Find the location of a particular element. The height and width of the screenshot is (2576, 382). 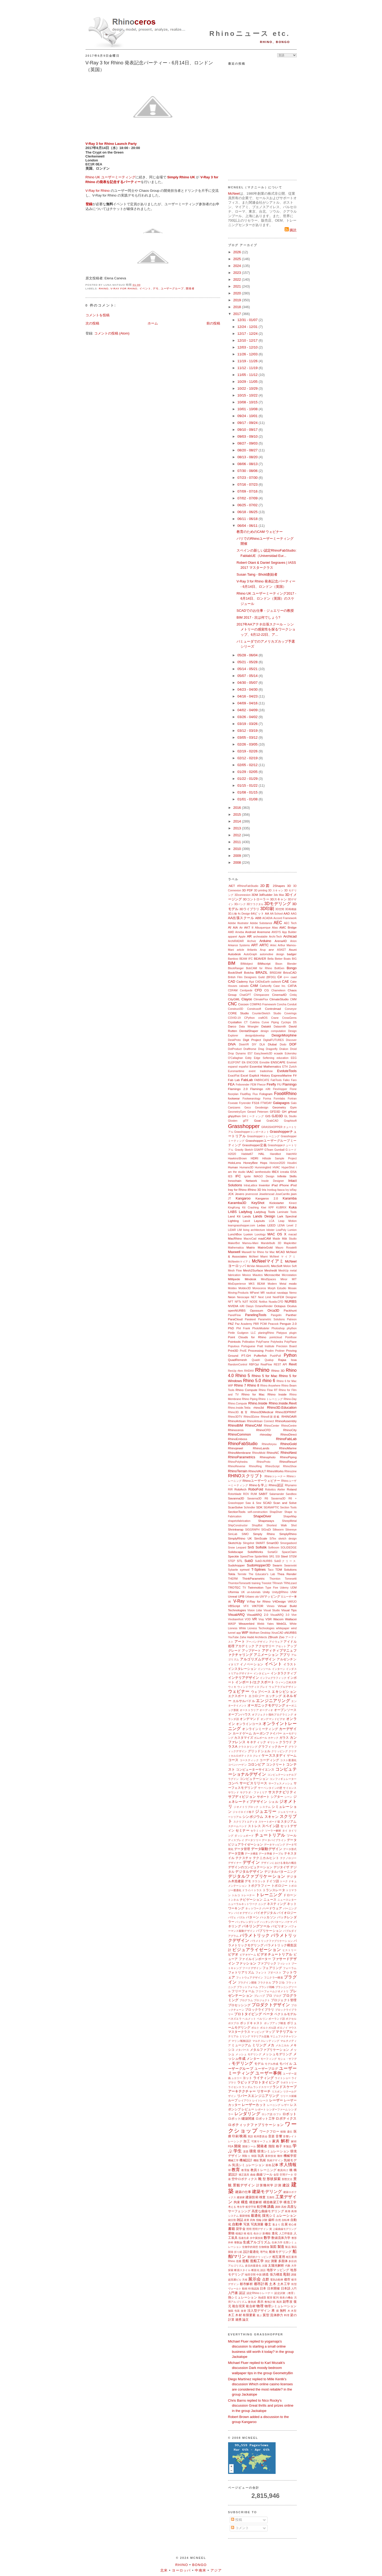

LABS is located at coordinates (232, 1212).